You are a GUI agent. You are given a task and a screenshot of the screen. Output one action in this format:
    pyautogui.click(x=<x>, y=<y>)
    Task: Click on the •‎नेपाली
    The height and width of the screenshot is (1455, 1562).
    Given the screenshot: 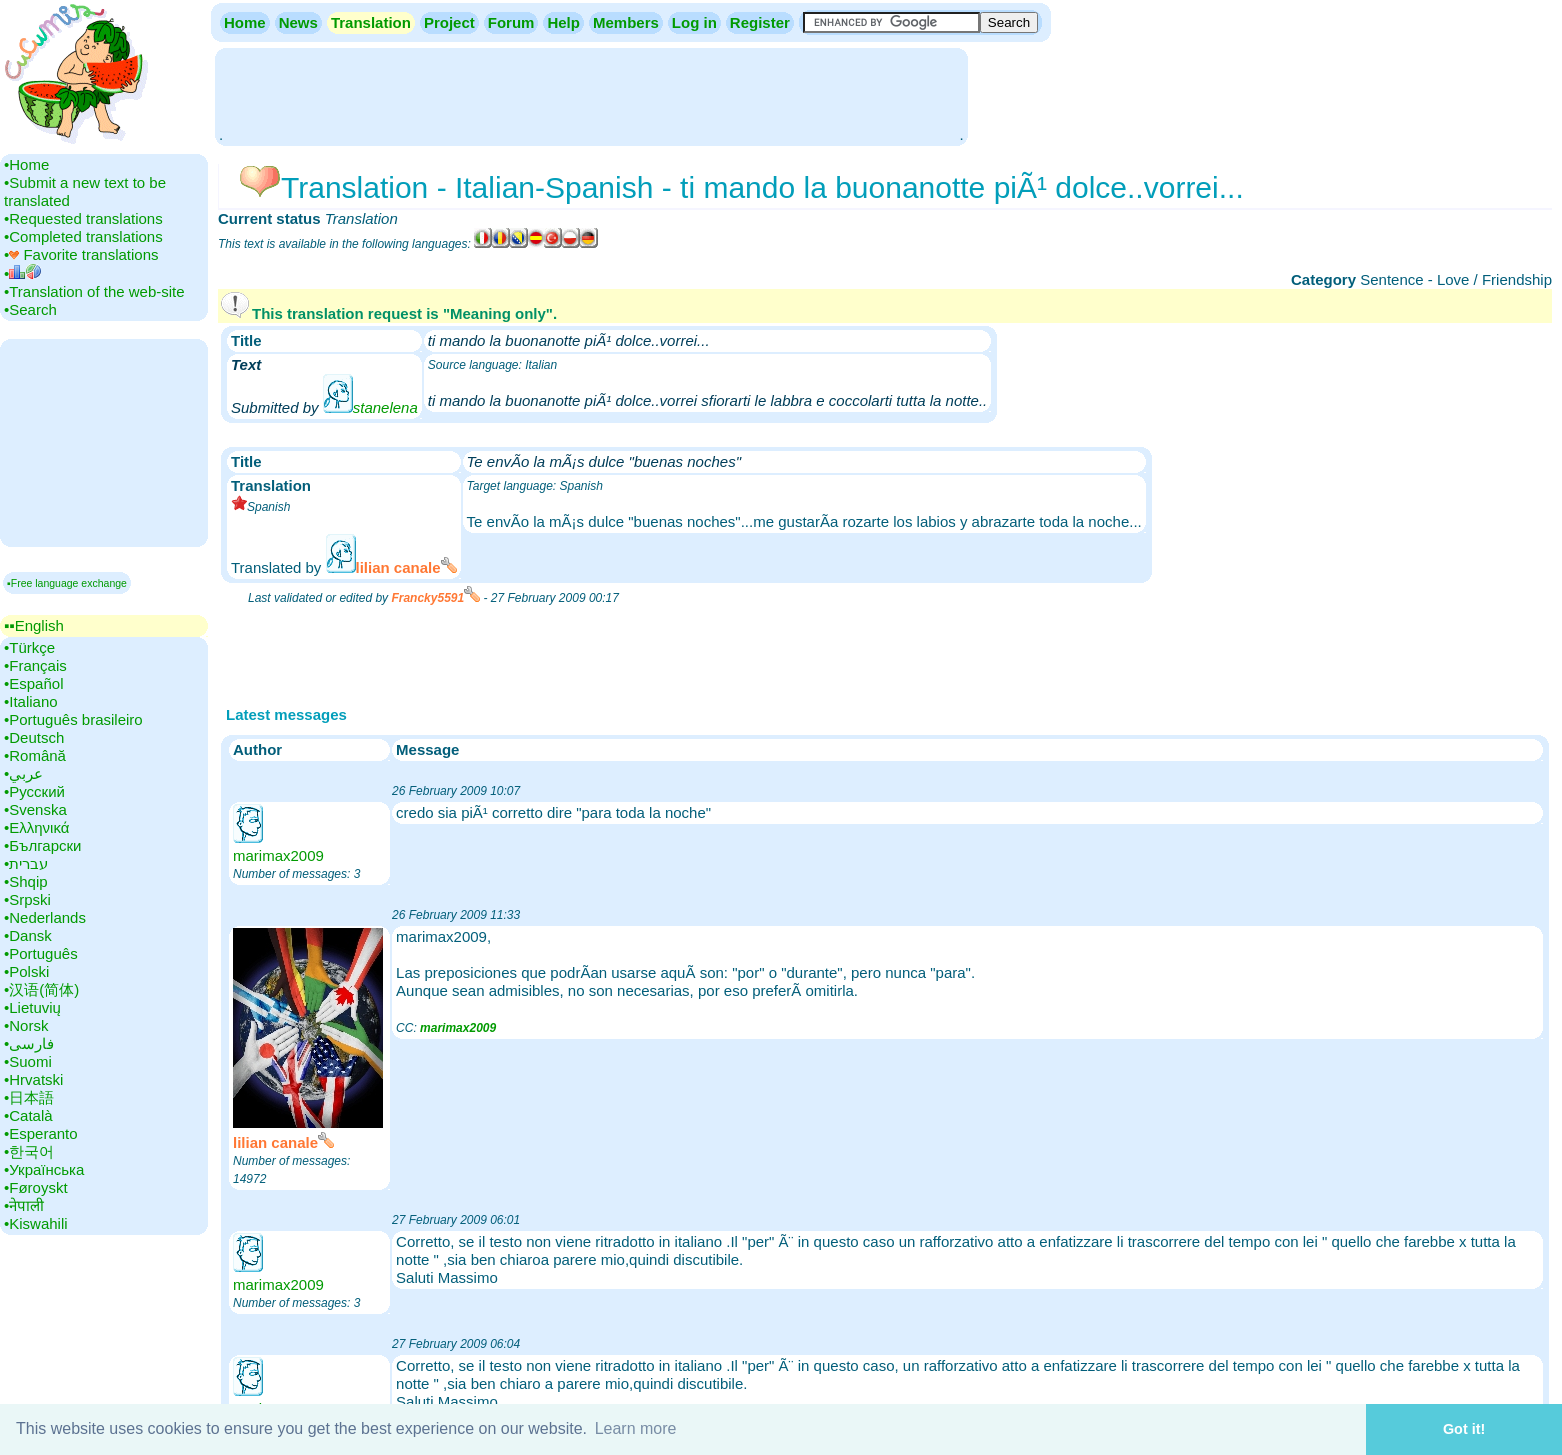 What is the action you would take?
    pyautogui.click(x=24, y=1205)
    